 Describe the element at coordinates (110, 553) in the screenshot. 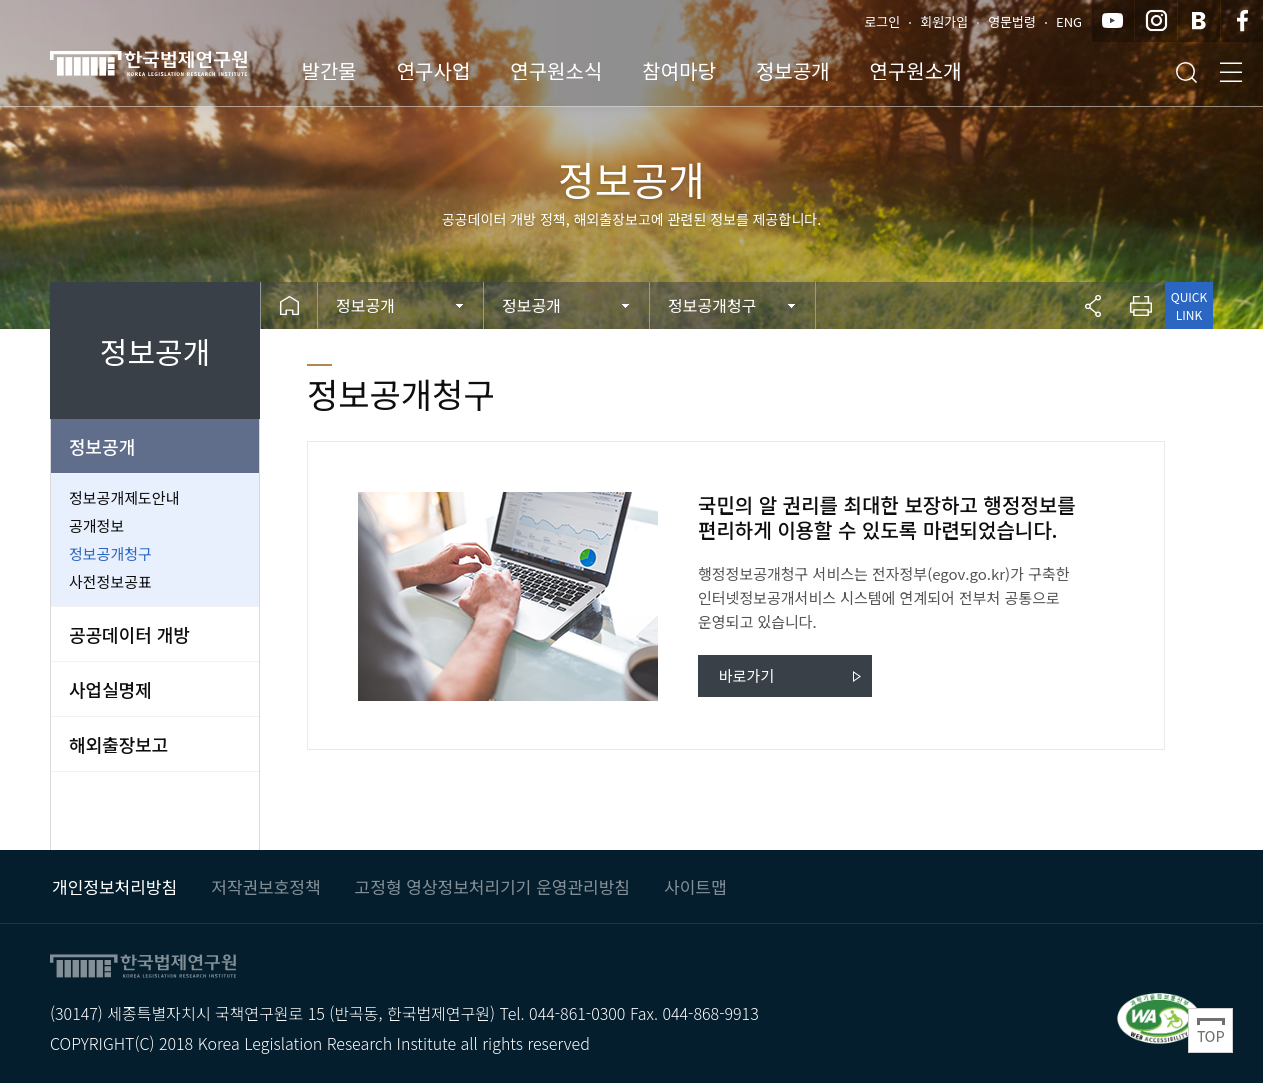

I see `정보공개청구` at that location.